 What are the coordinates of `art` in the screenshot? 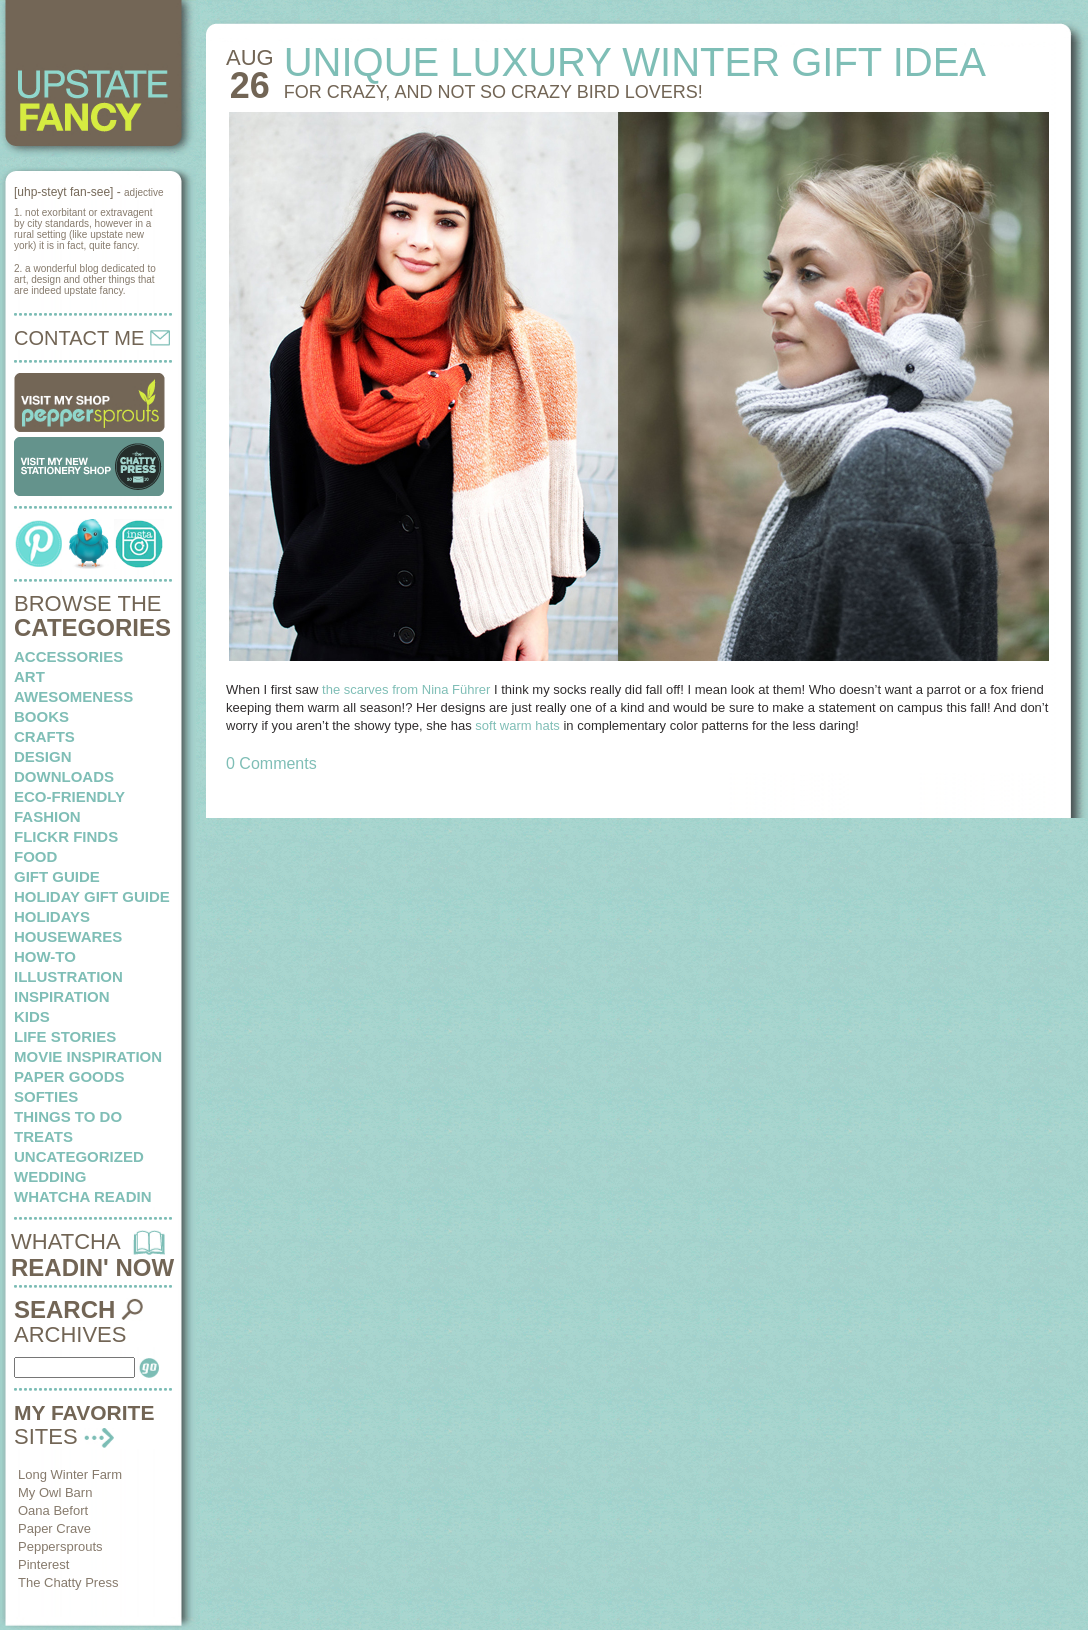 It's located at (29, 676).